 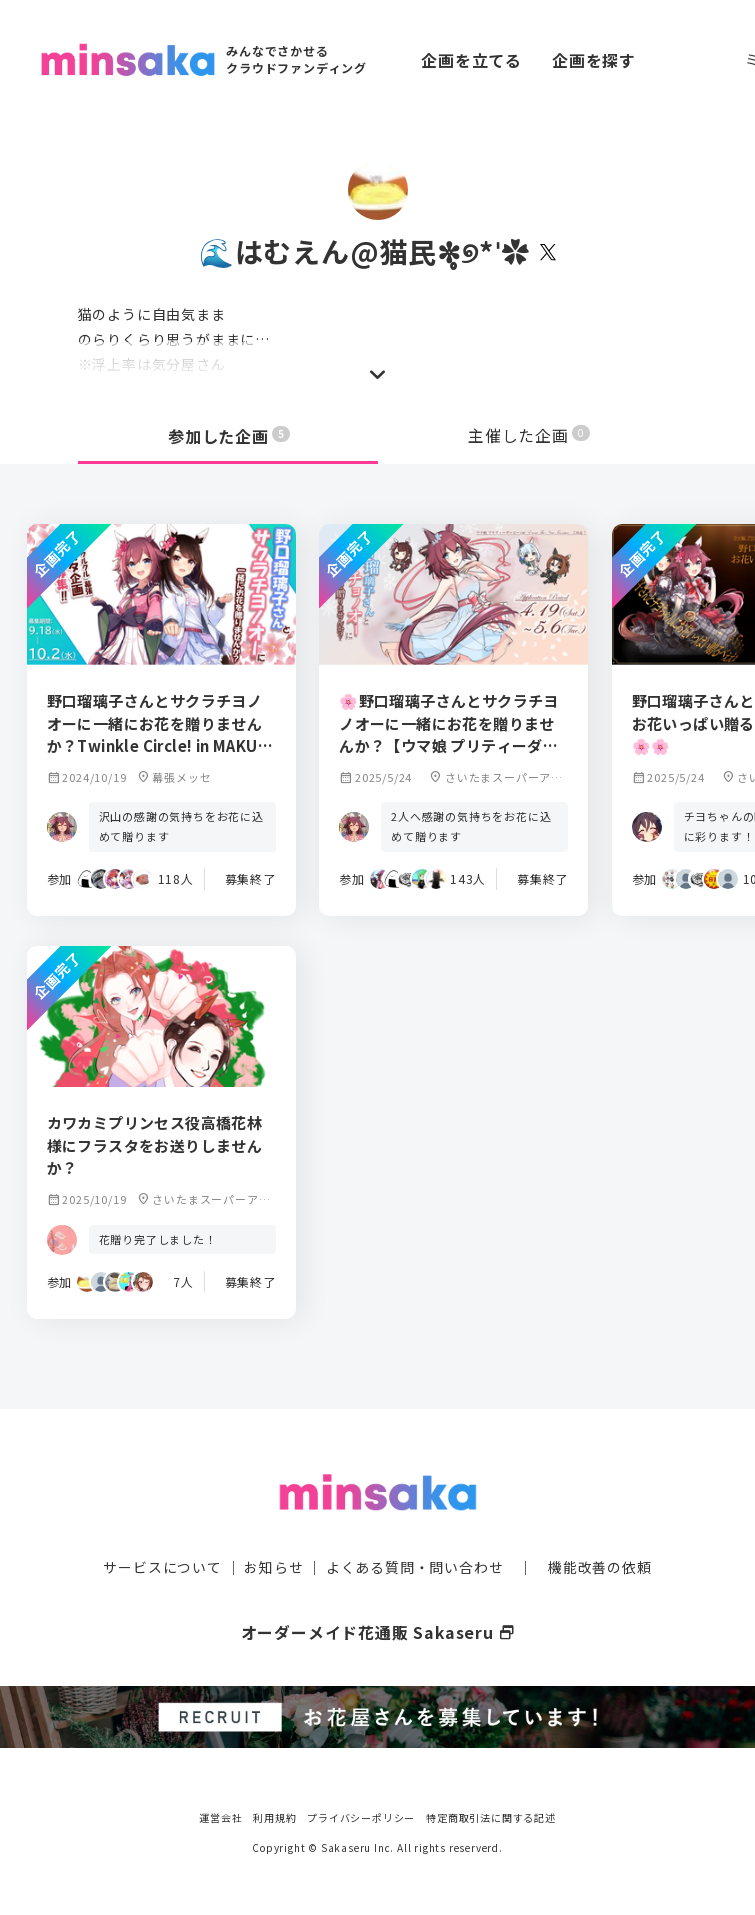 What do you see at coordinates (377, 1631) in the screenshot?
I see `オーダーメイド花通販 Sakaseru` at bounding box center [377, 1631].